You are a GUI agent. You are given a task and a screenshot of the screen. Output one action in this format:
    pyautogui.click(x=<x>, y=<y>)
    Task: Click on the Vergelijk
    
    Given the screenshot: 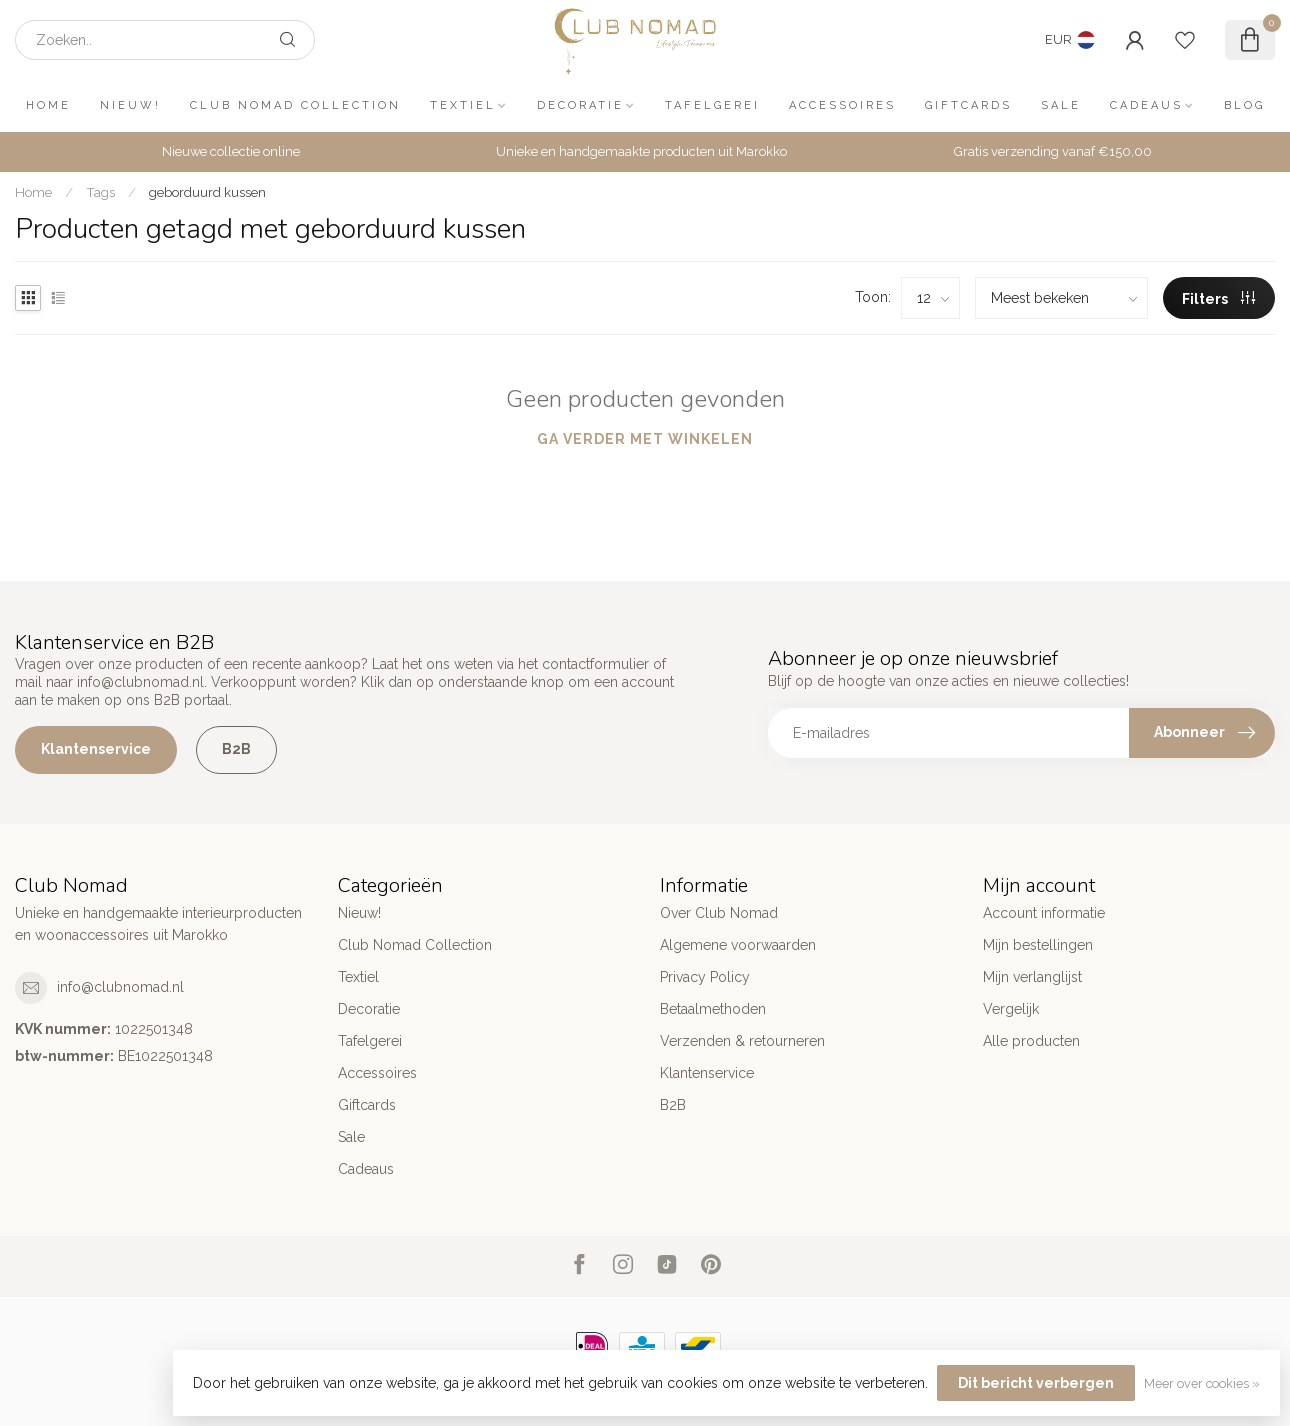 What is the action you would take?
    pyautogui.click(x=1011, y=1009)
    